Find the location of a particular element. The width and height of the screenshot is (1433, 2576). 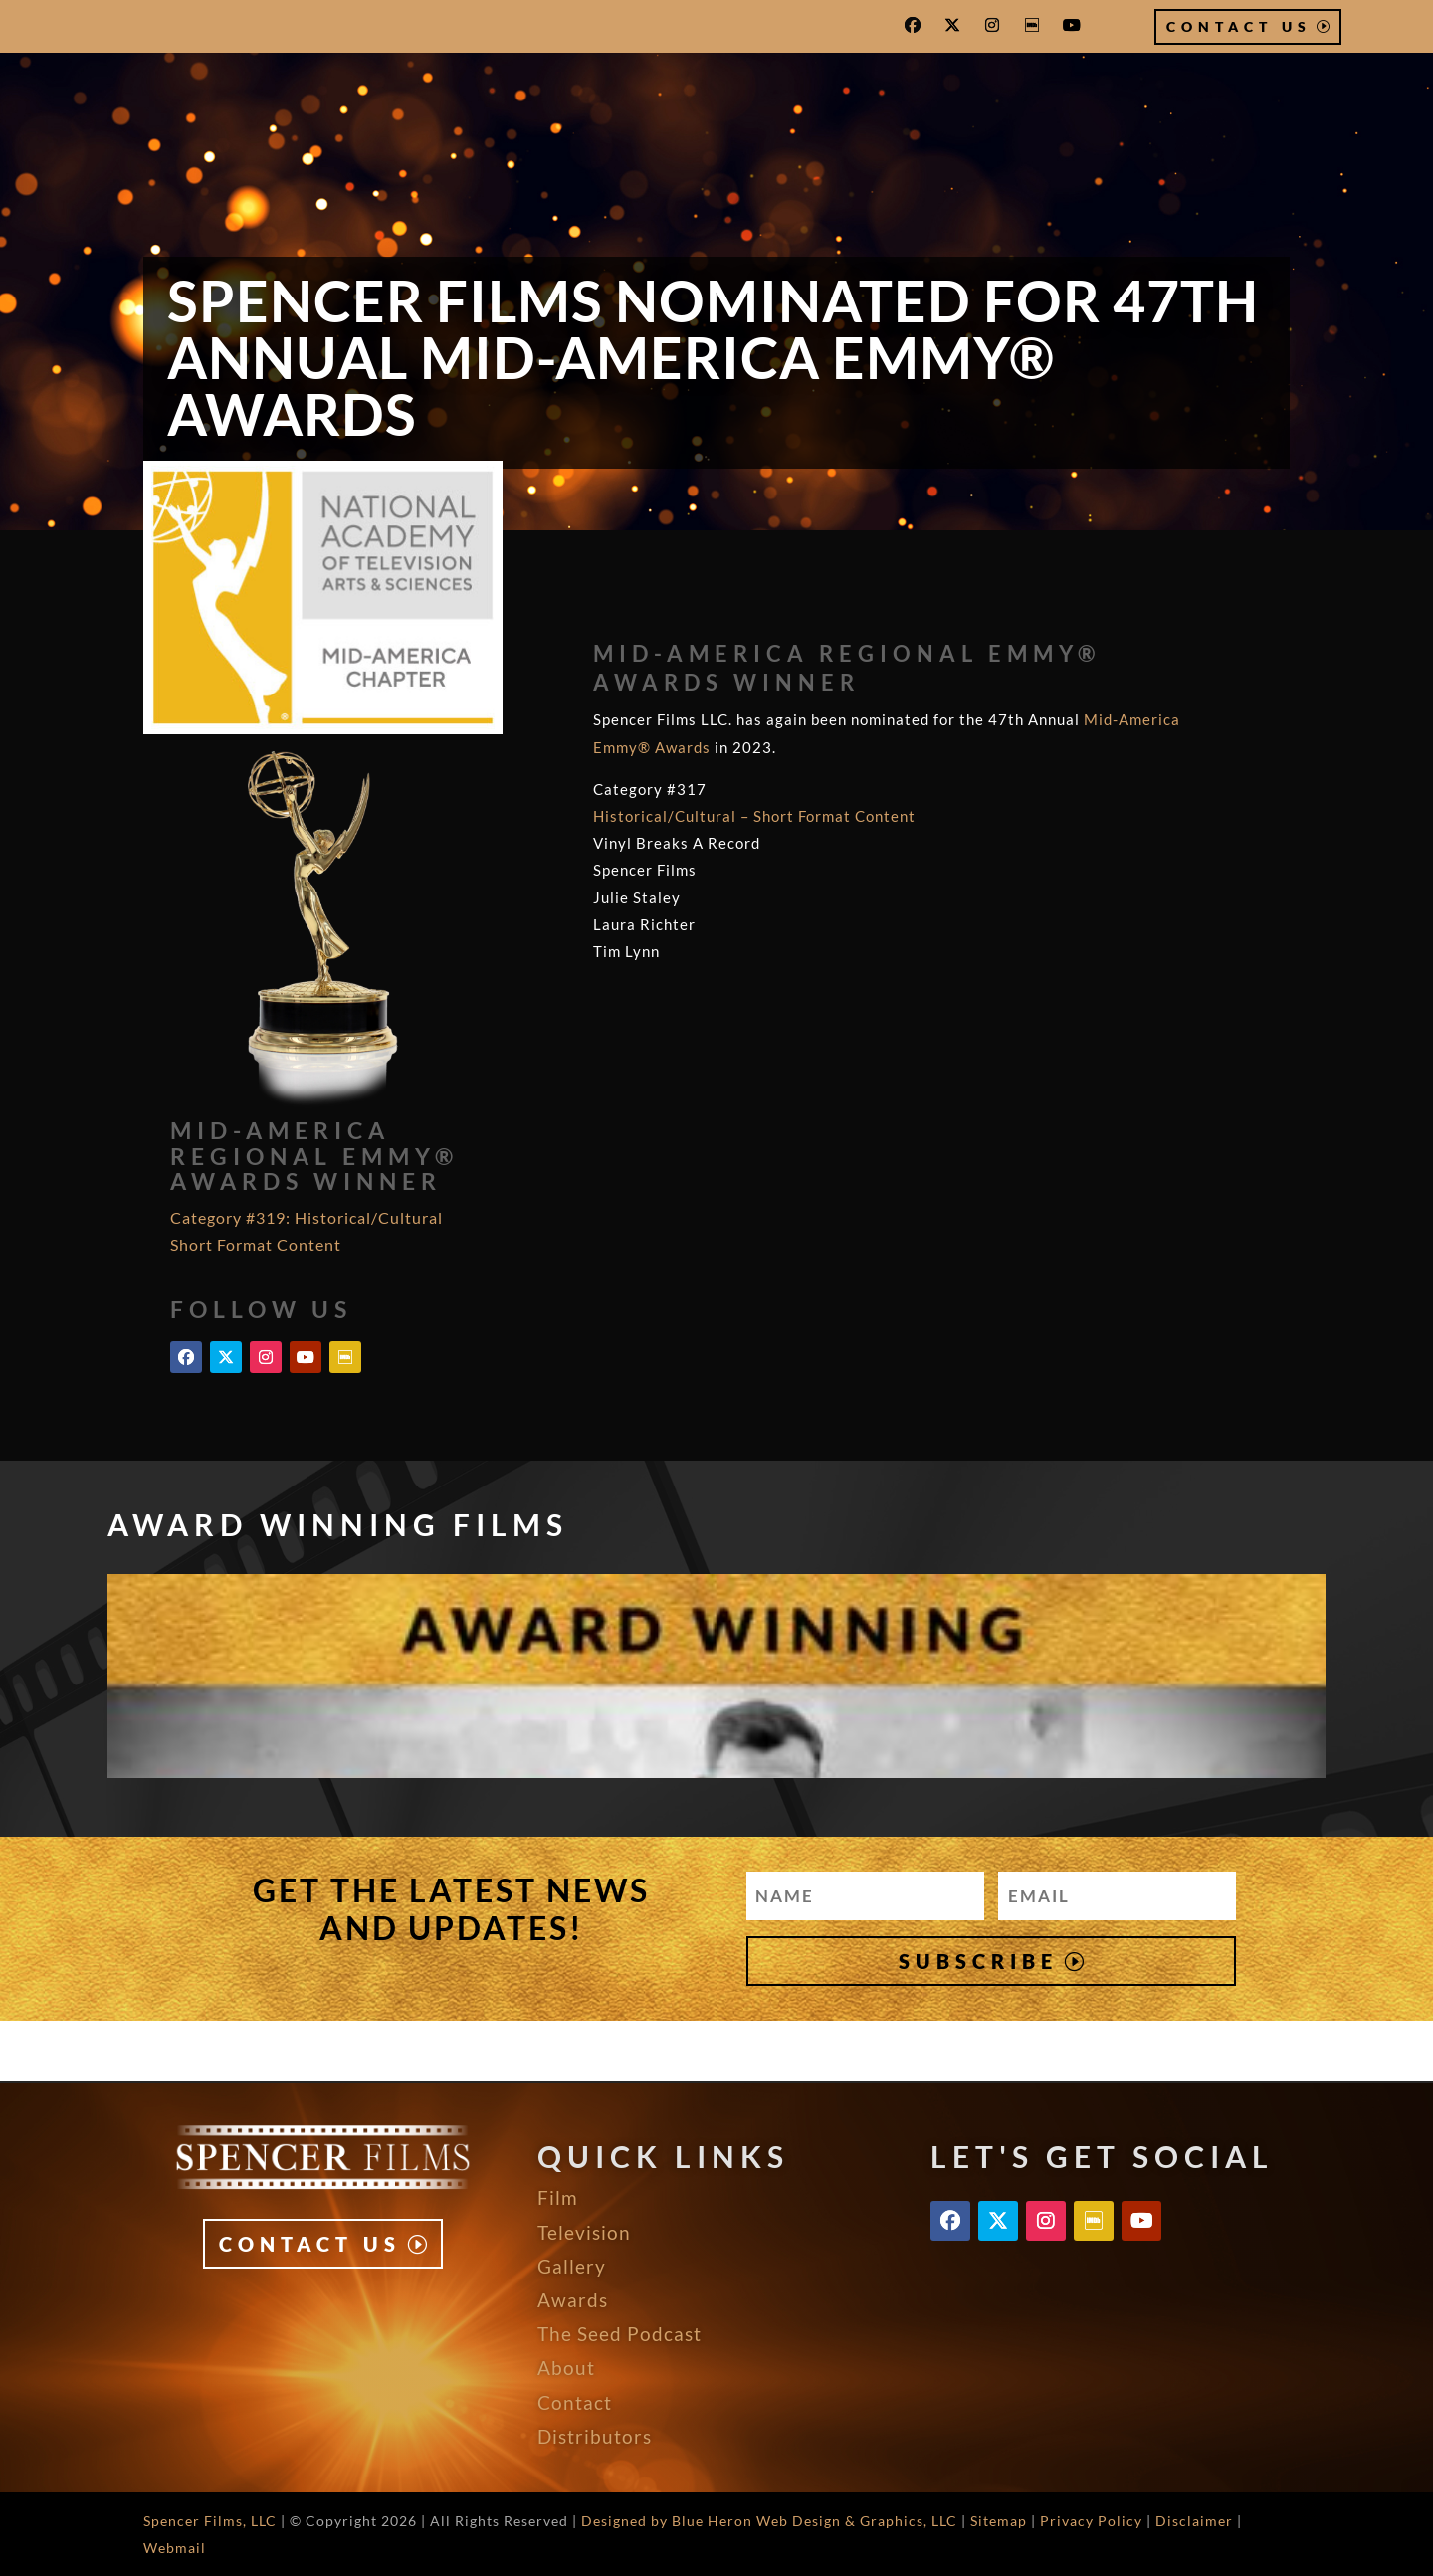

Film is located at coordinates (557, 2197).